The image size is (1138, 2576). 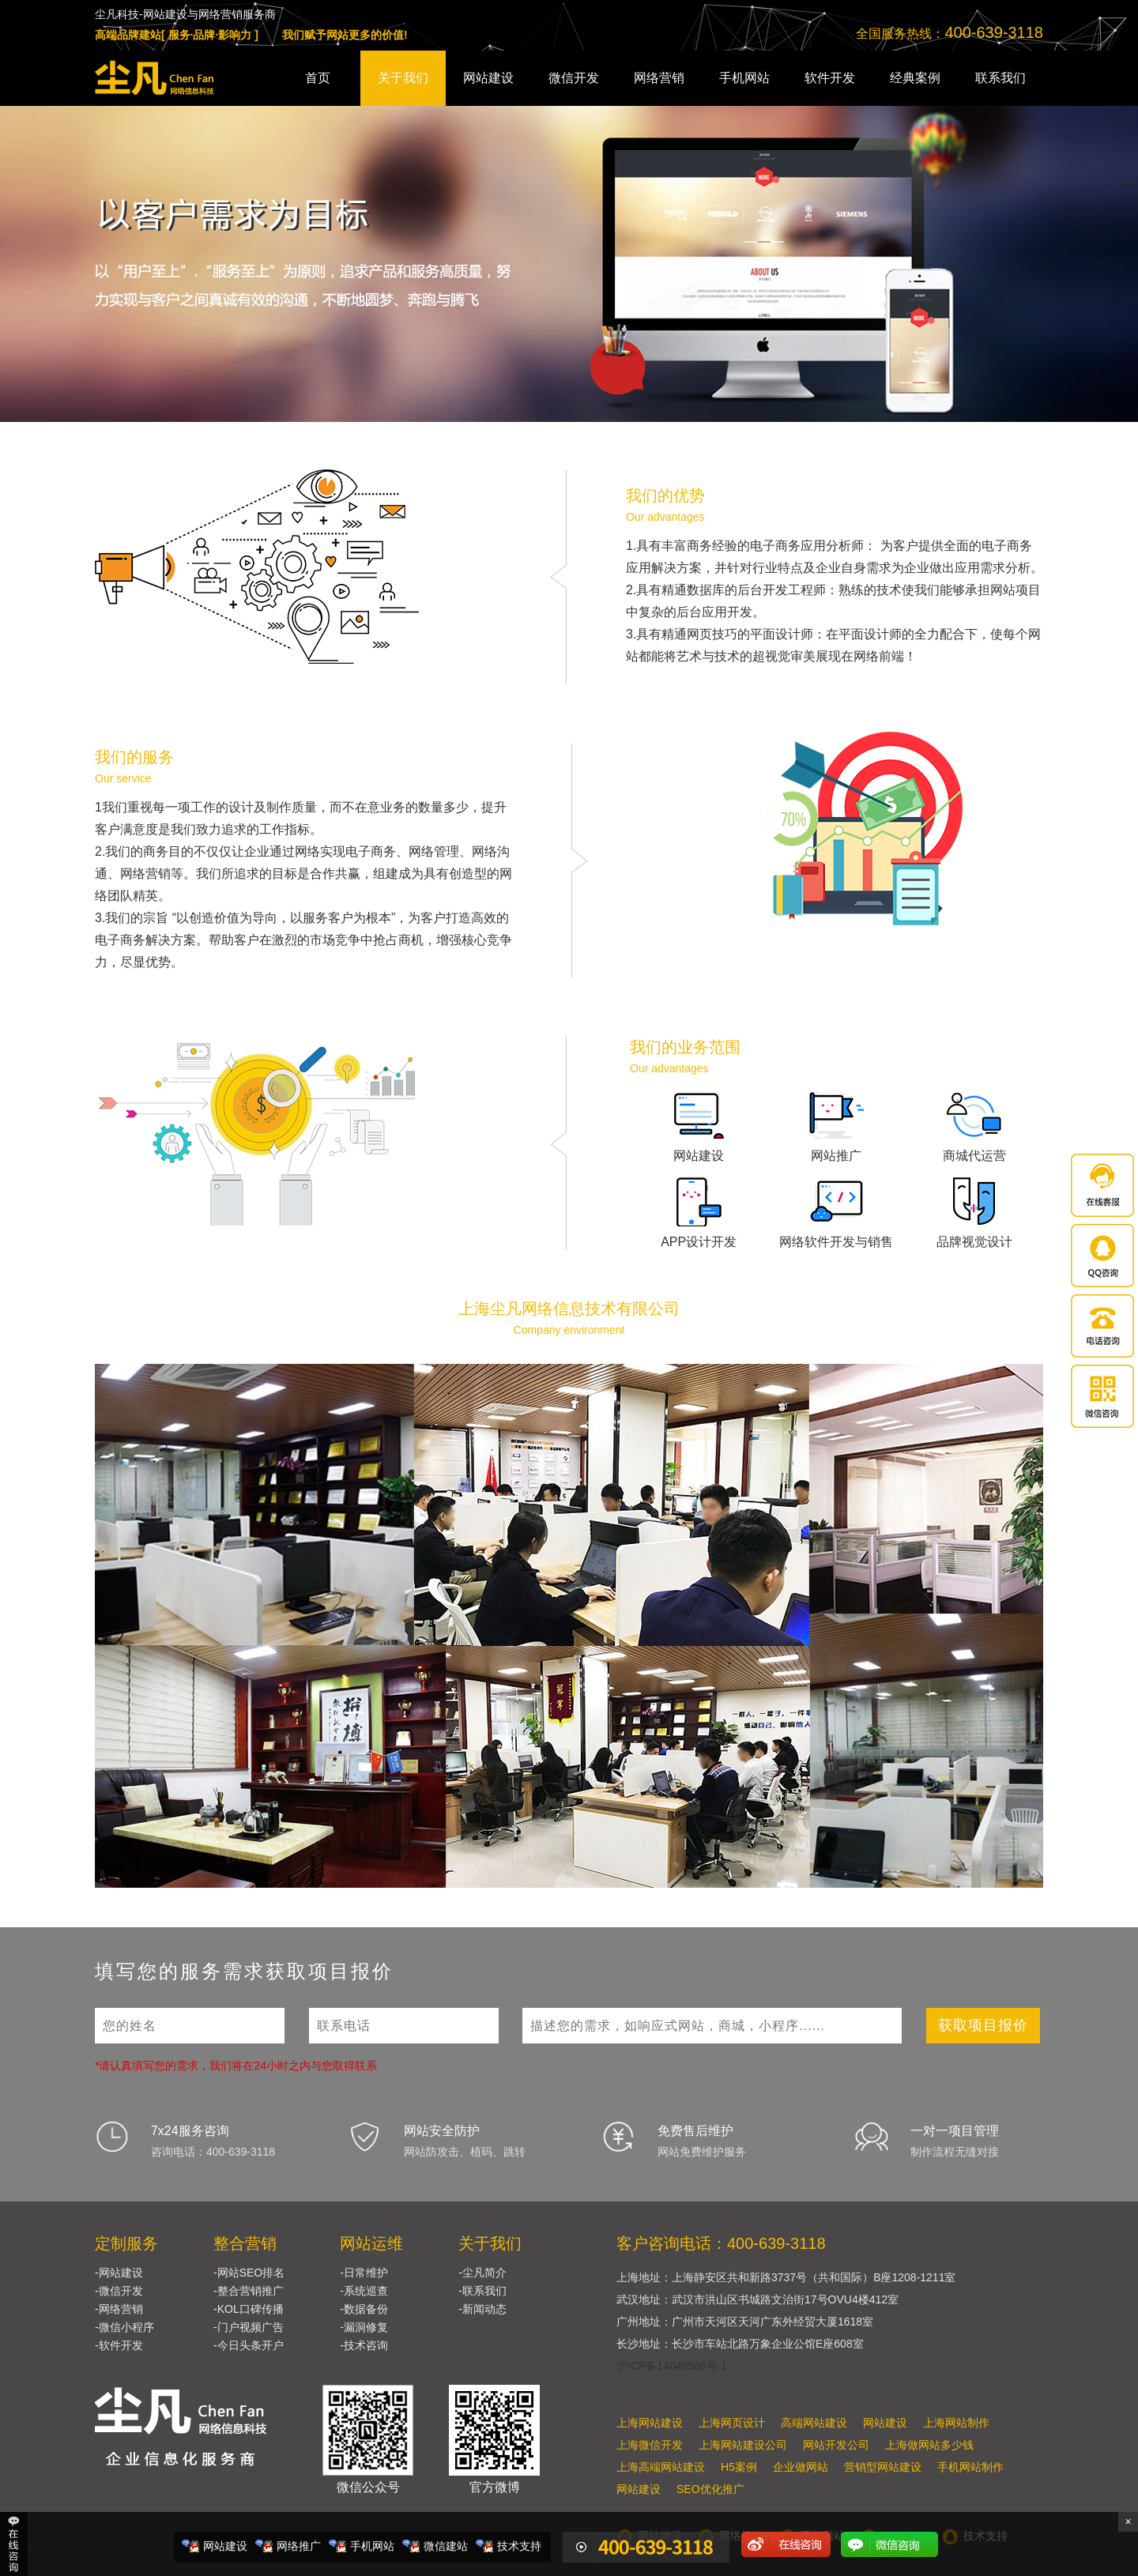 What do you see at coordinates (119, 2272) in the screenshot?
I see `-网站建设` at bounding box center [119, 2272].